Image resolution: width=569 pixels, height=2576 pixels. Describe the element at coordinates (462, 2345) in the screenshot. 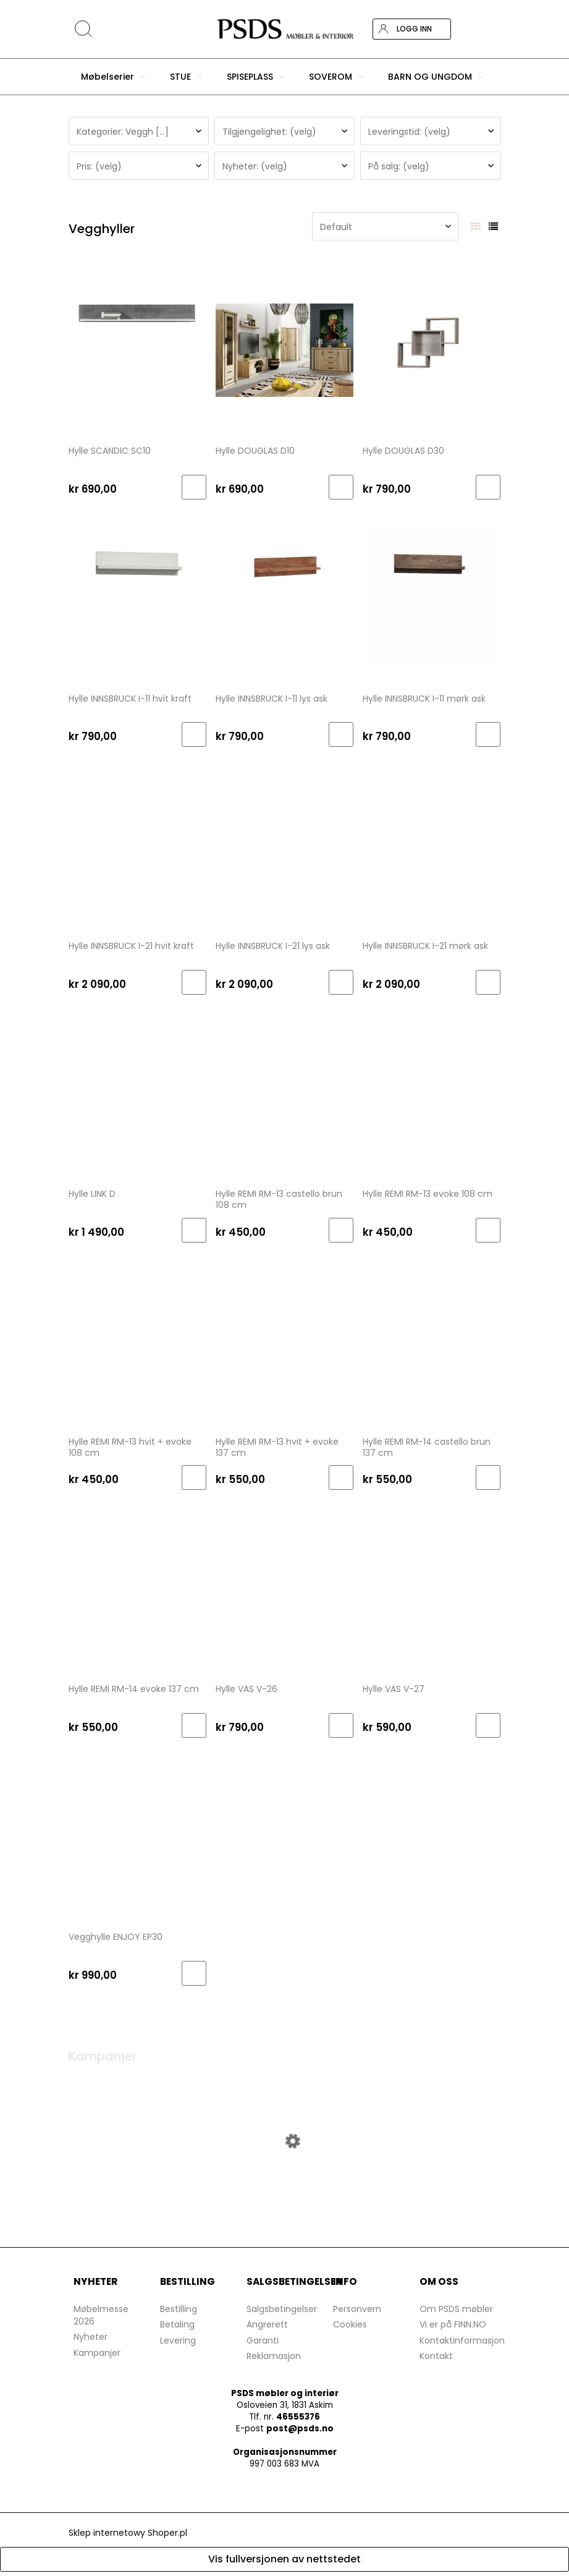

I see `Kontaktinformasjon` at that location.